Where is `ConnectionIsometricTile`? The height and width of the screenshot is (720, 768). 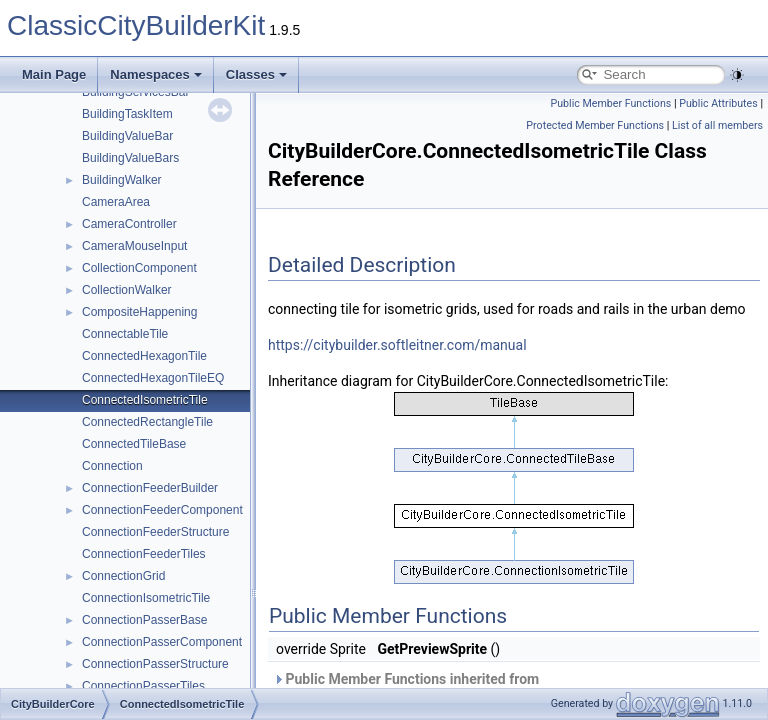 ConnectionIsometricTile is located at coordinates (146, 598).